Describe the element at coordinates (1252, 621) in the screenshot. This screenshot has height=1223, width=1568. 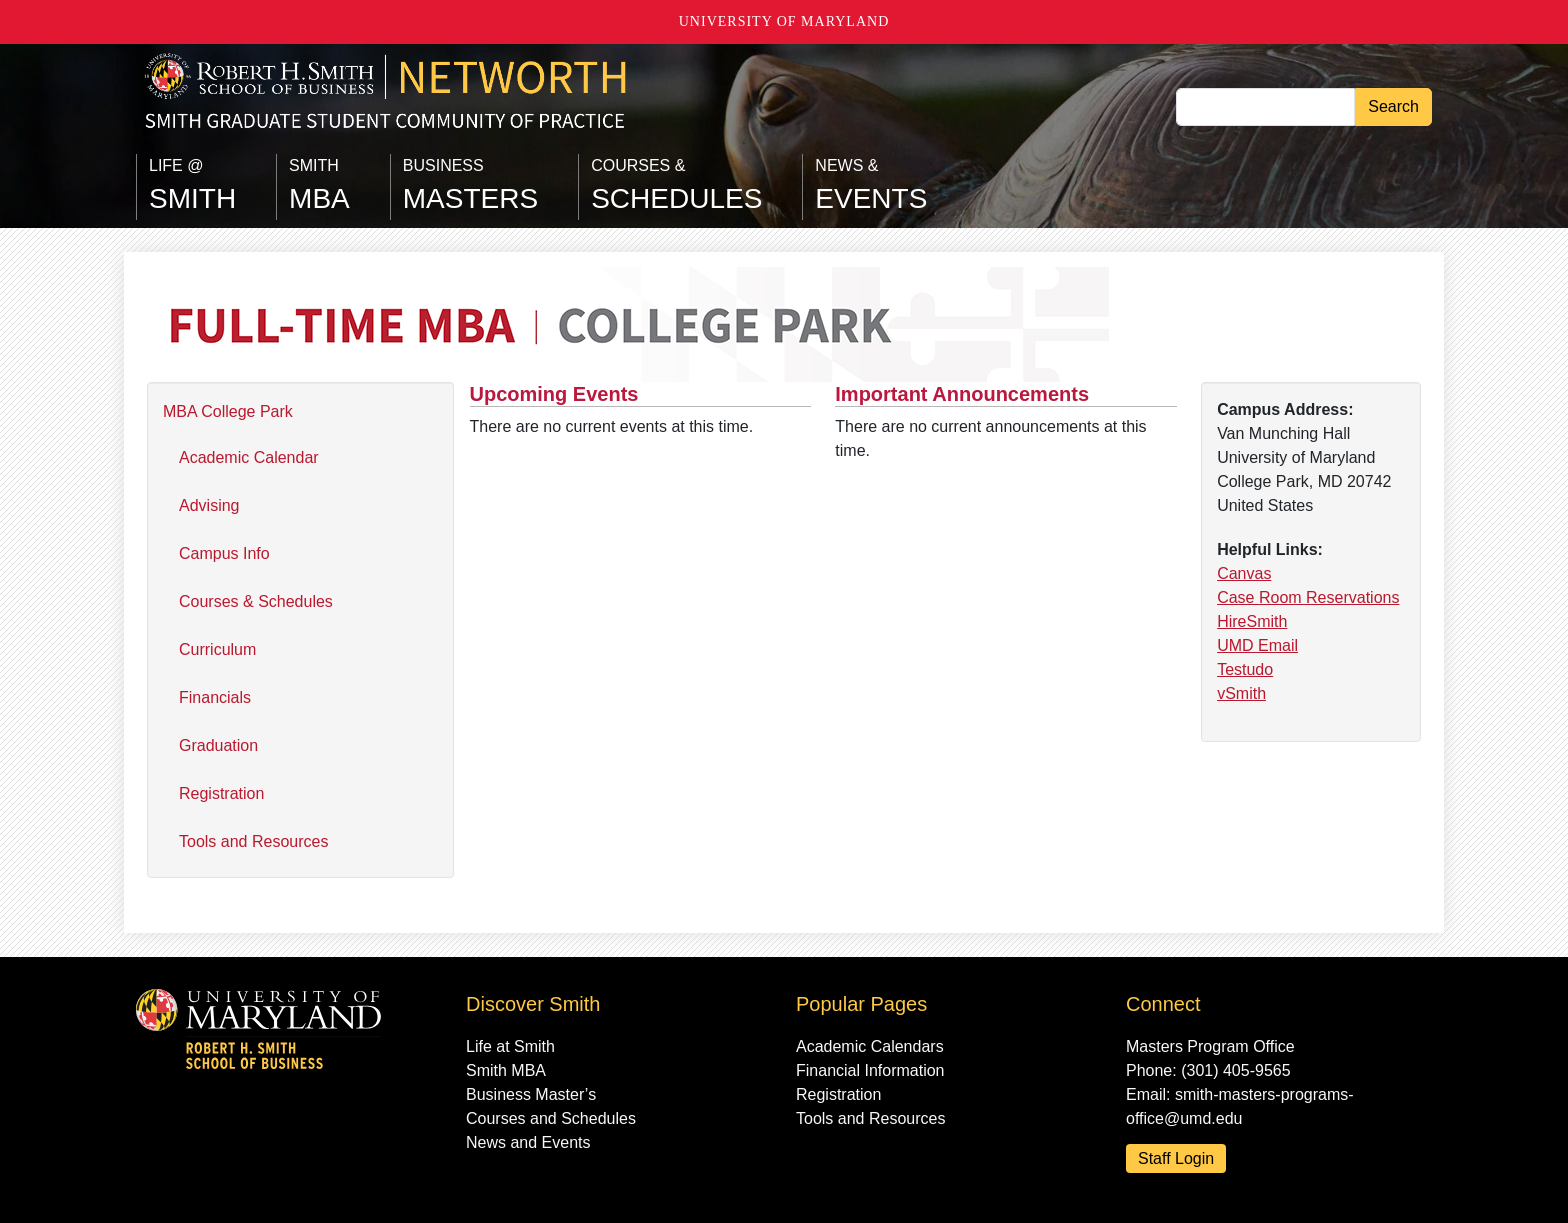
I see `HireSmith` at that location.